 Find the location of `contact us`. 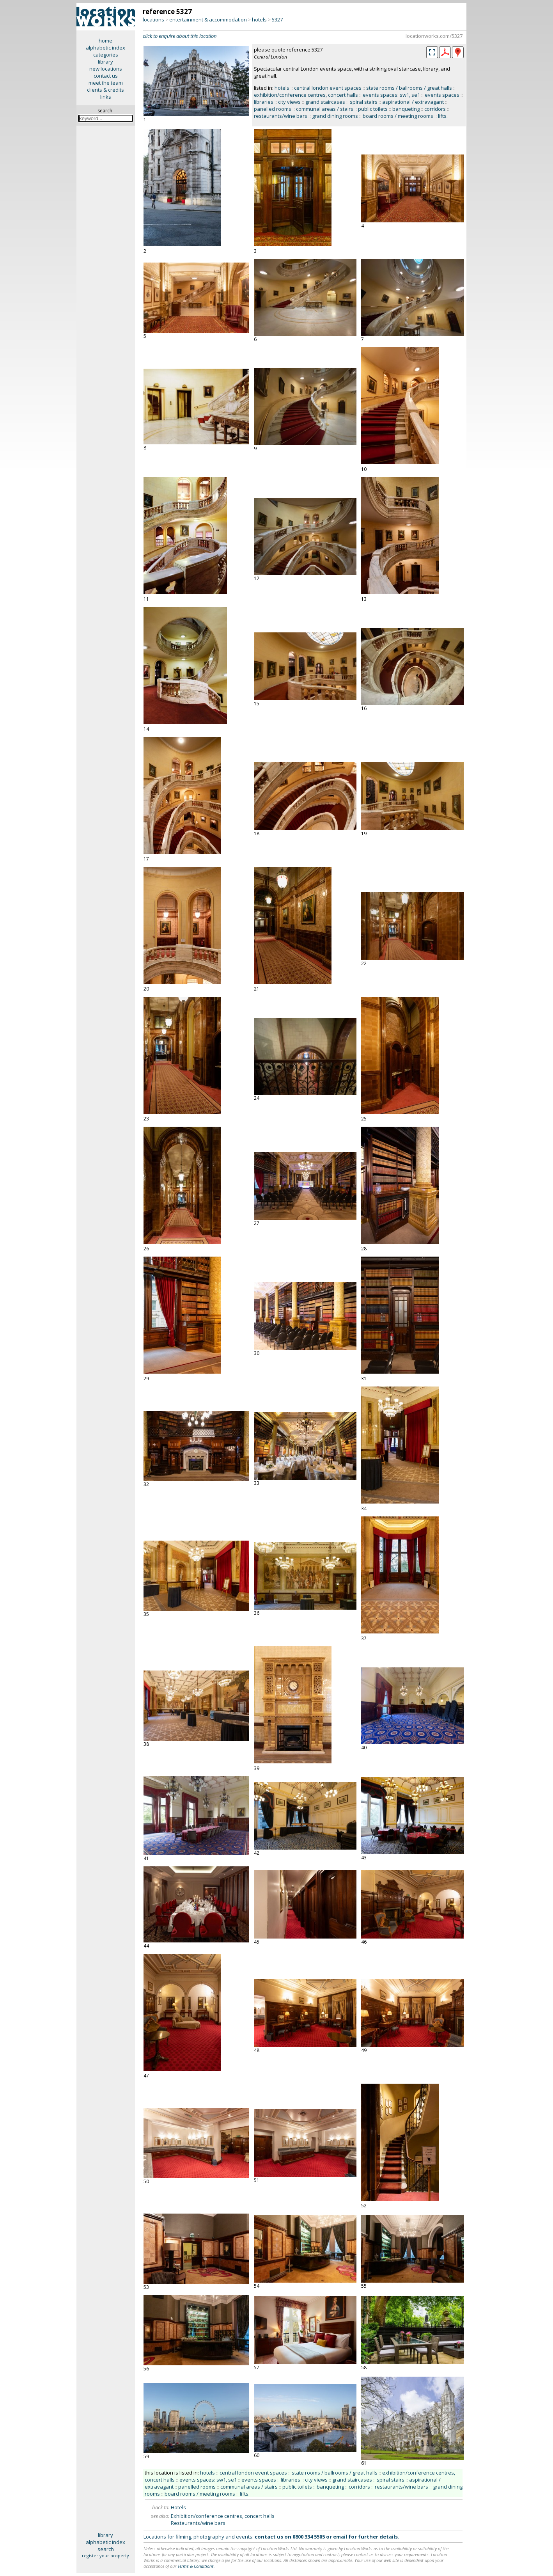

contact us is located at coordinates (106, 75).